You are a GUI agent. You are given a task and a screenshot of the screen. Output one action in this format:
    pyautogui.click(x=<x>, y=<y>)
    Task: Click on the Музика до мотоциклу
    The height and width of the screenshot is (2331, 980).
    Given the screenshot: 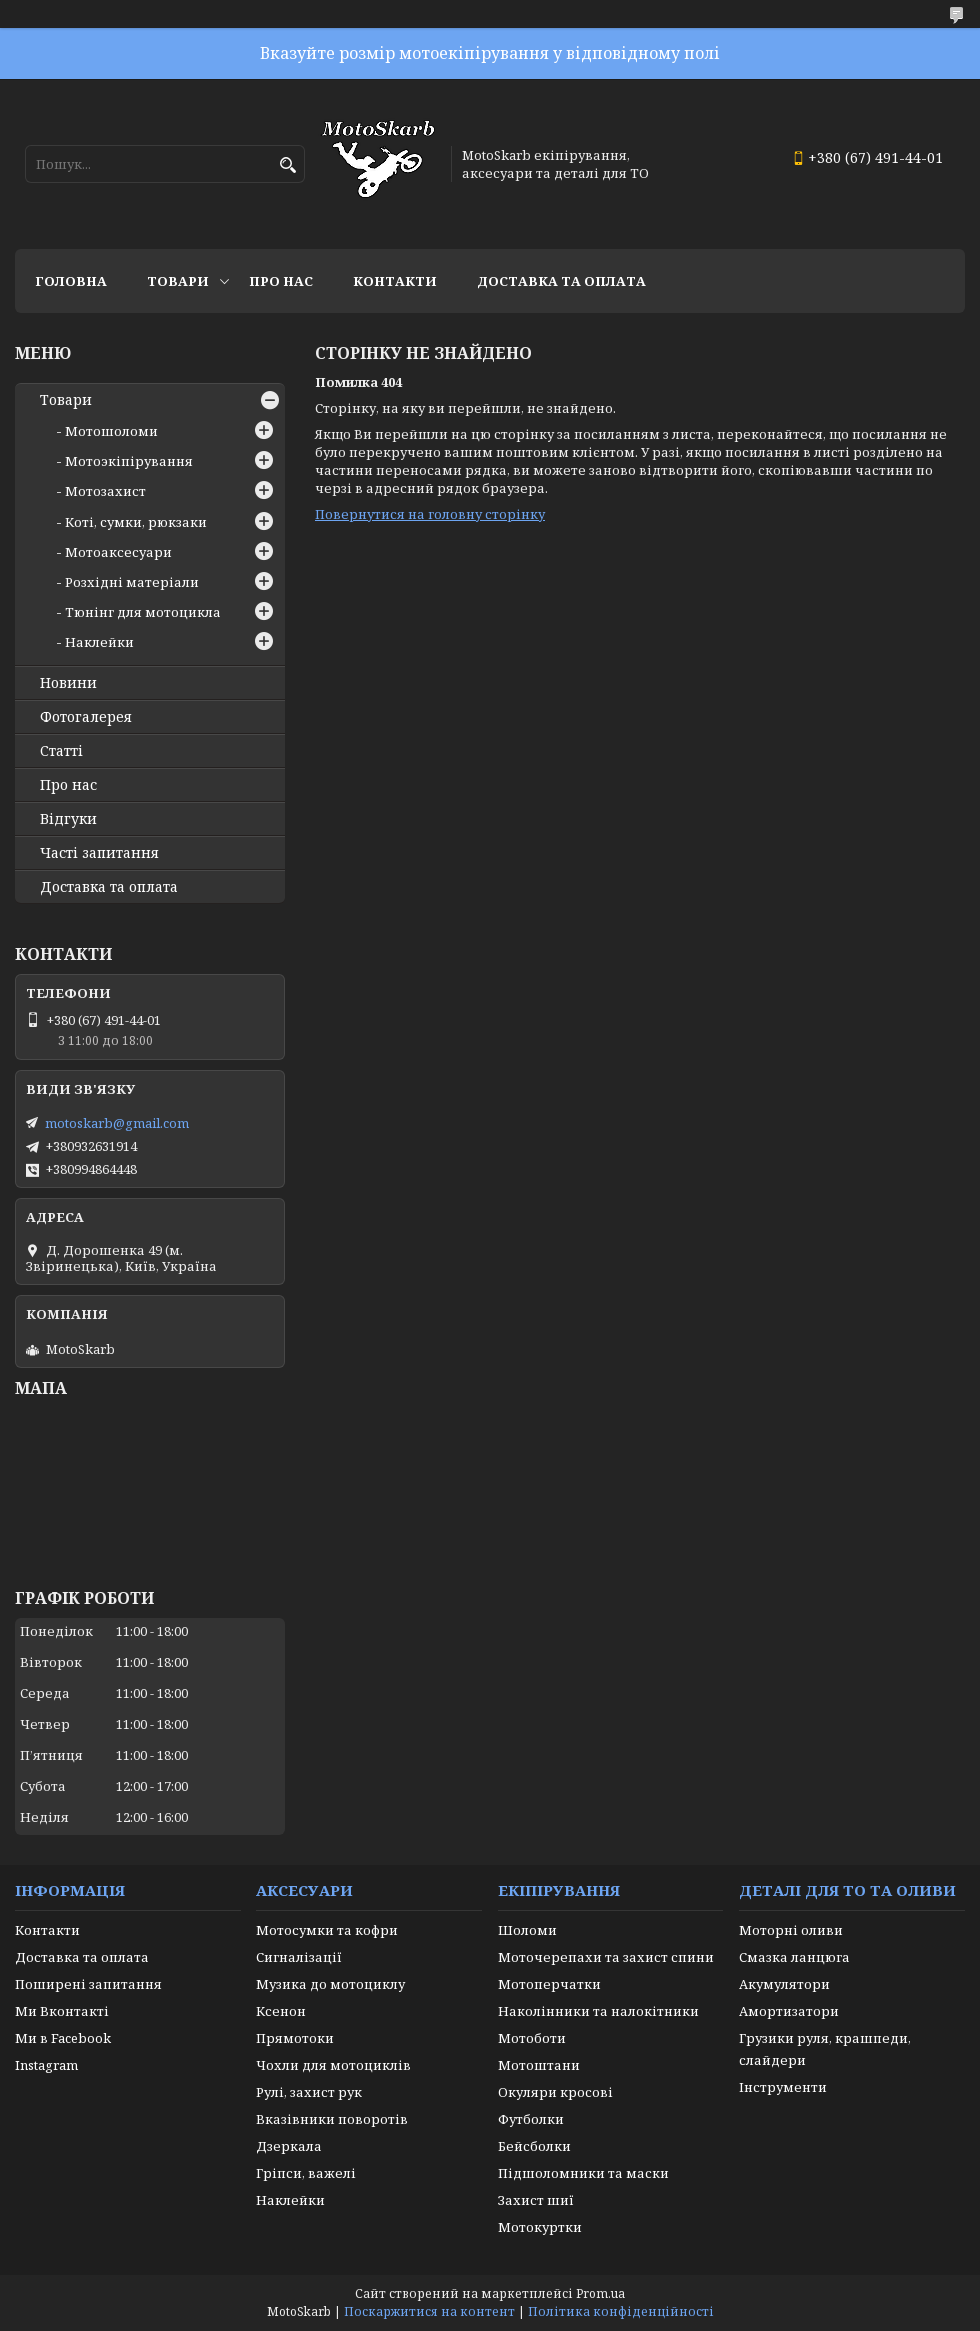 What is the action you would take?
    pyautogui.click(x=330, y=1984)
    